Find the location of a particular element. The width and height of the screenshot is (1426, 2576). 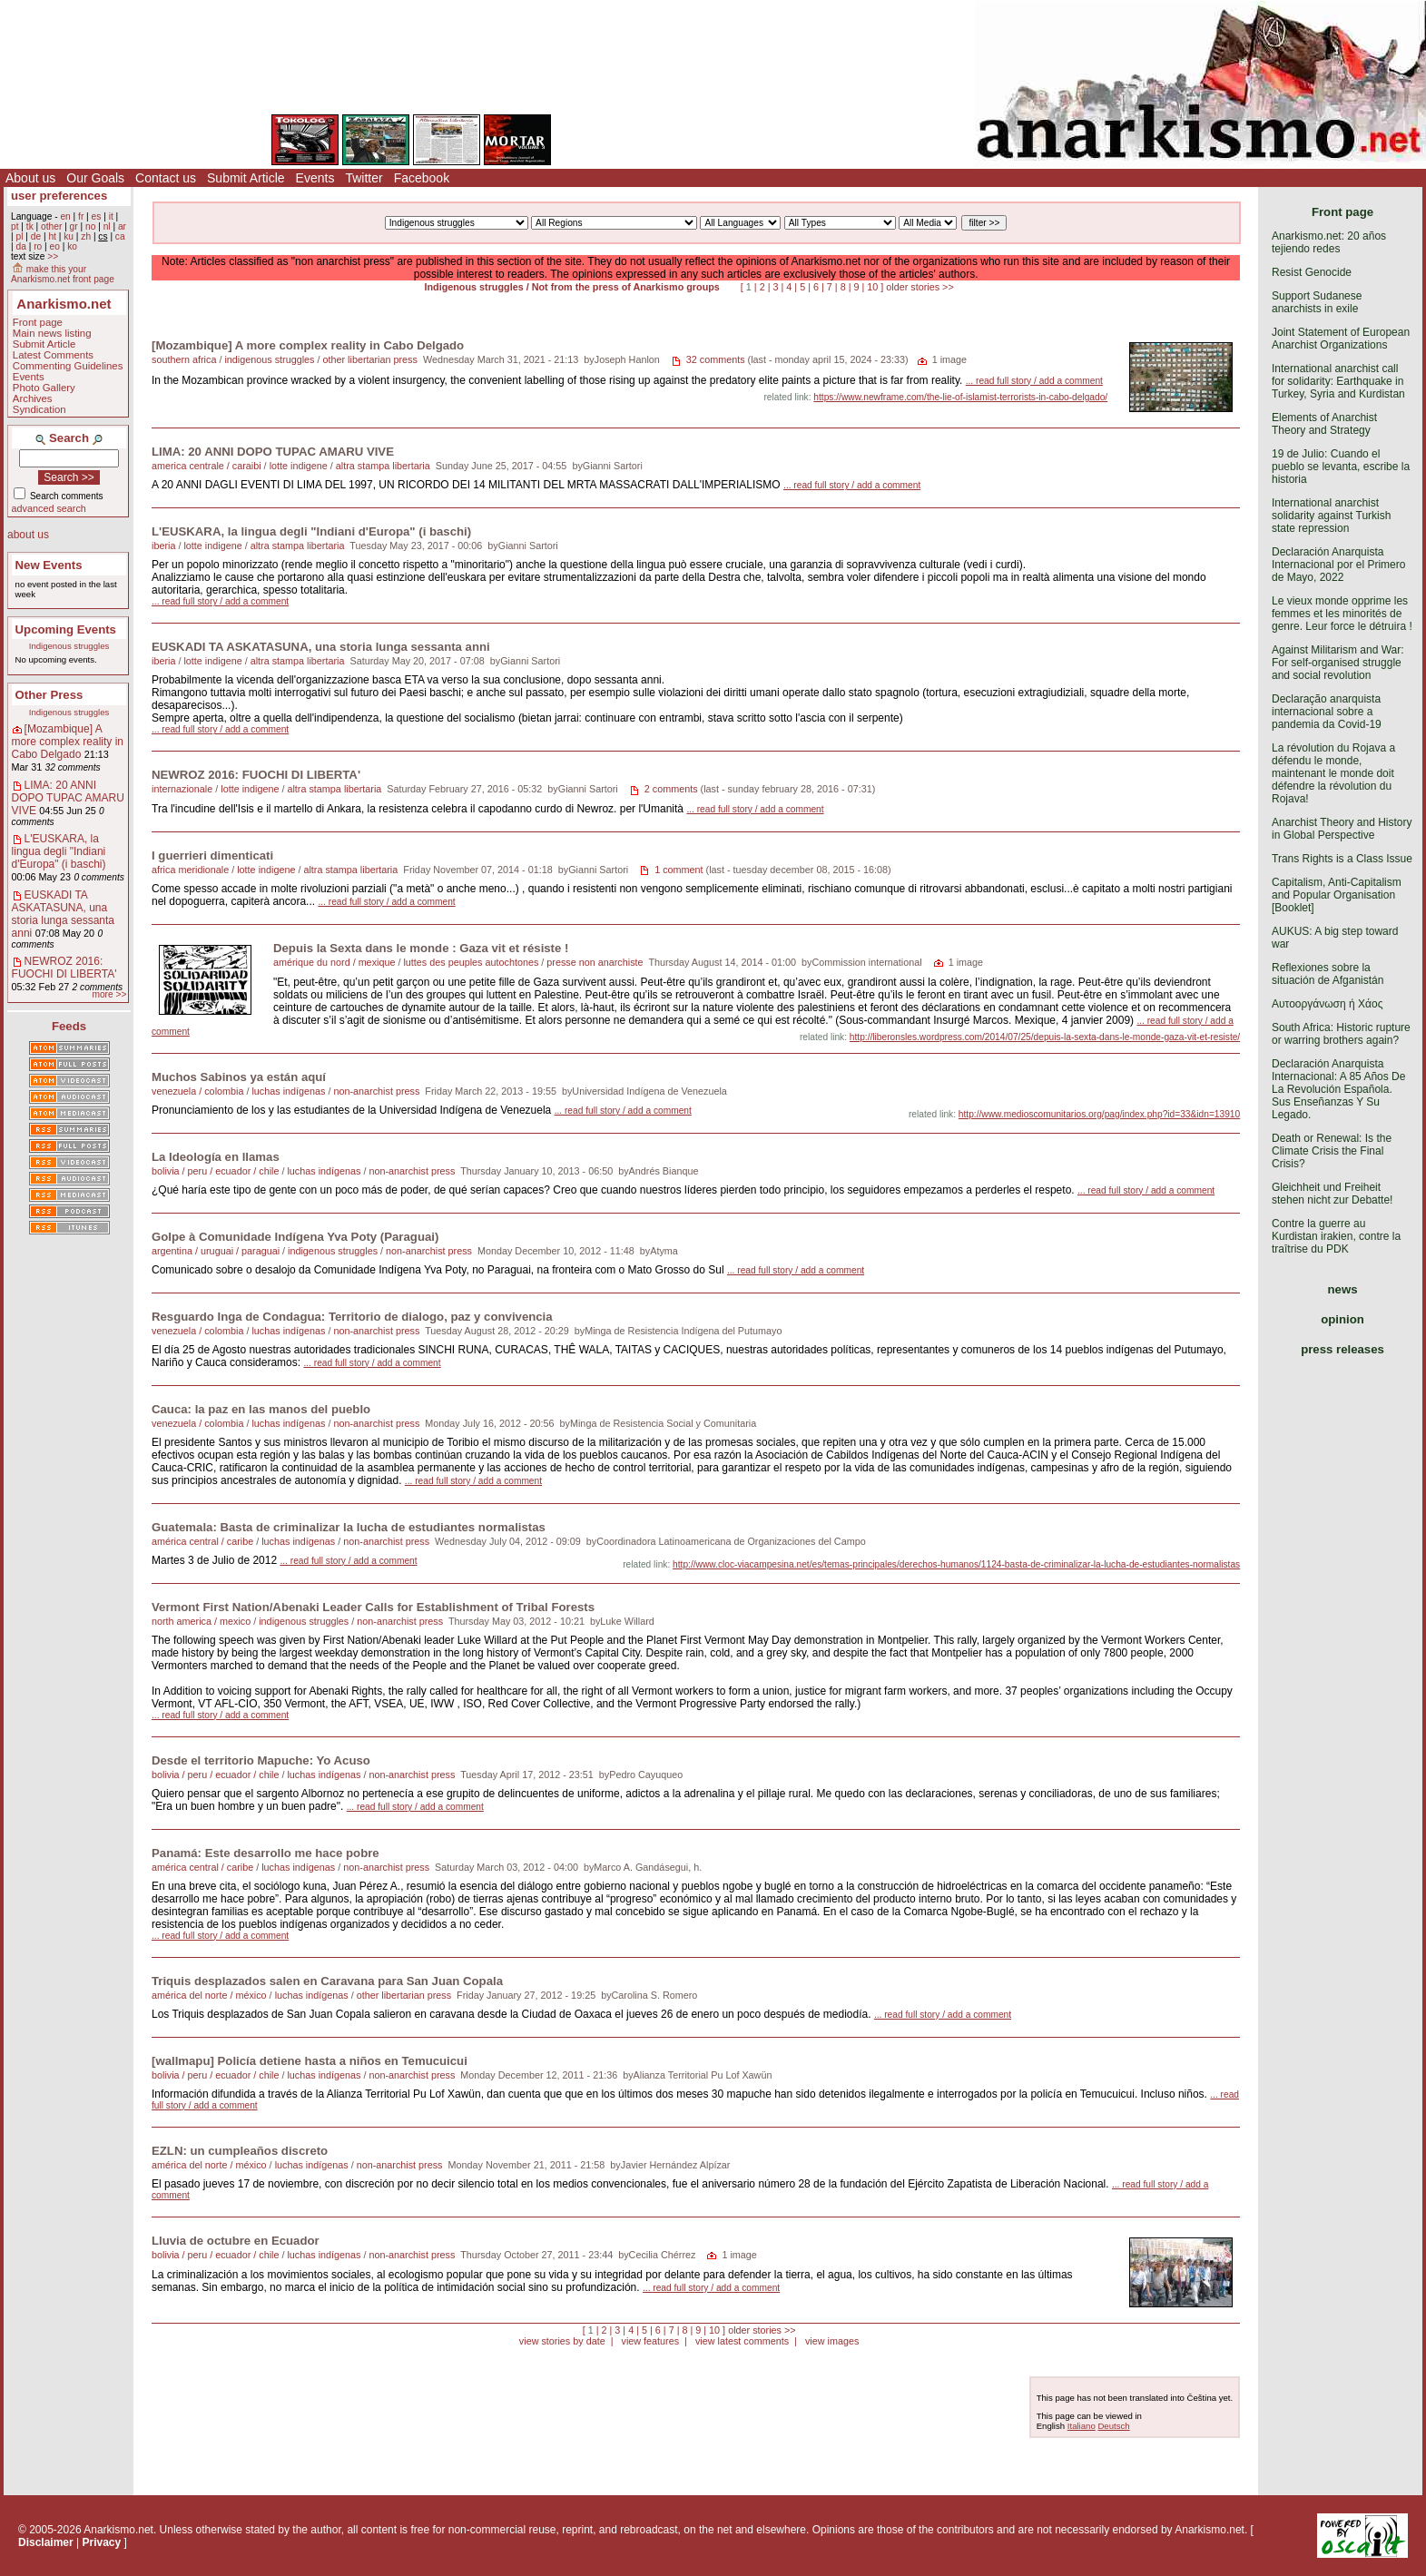

indigenous struggles is located at coordinates (269, 359).